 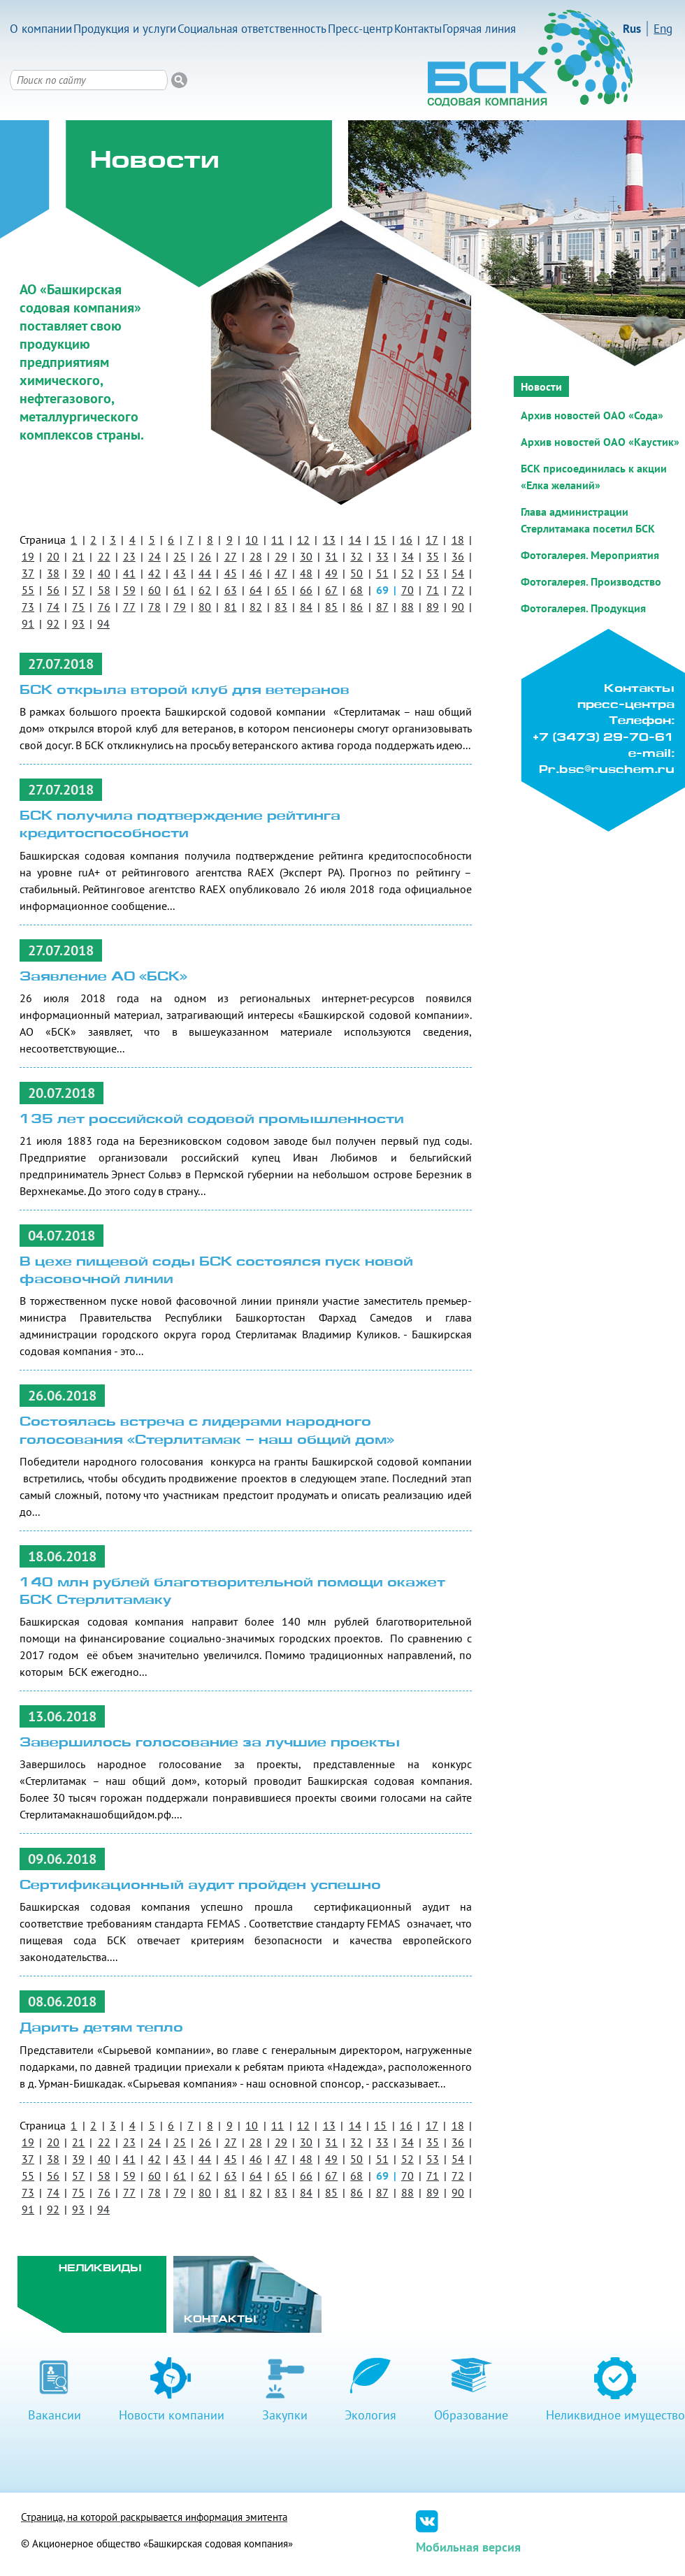 I want to click on 61, so click(x=179, y=590).